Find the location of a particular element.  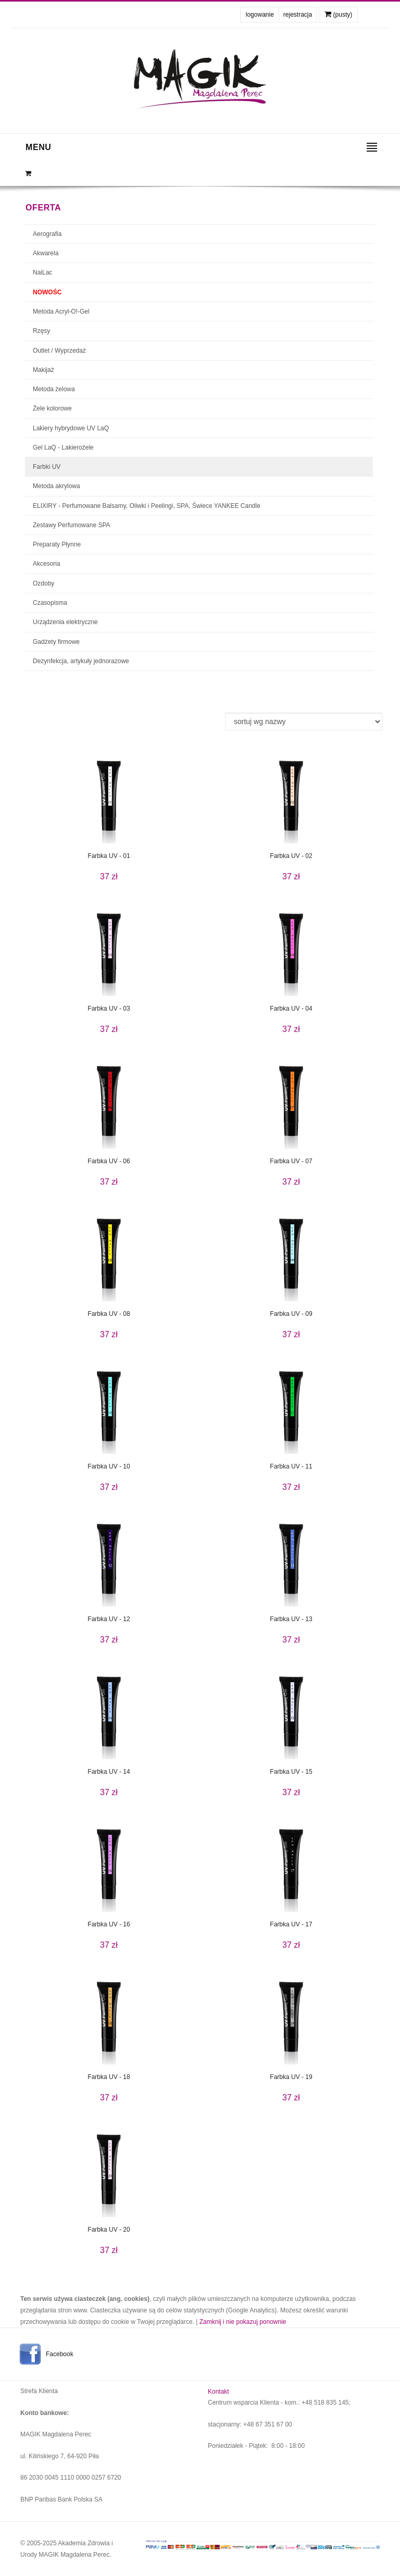

Dezynfekcja, artykuły jednorazowe is located at coordinates (81, 661).